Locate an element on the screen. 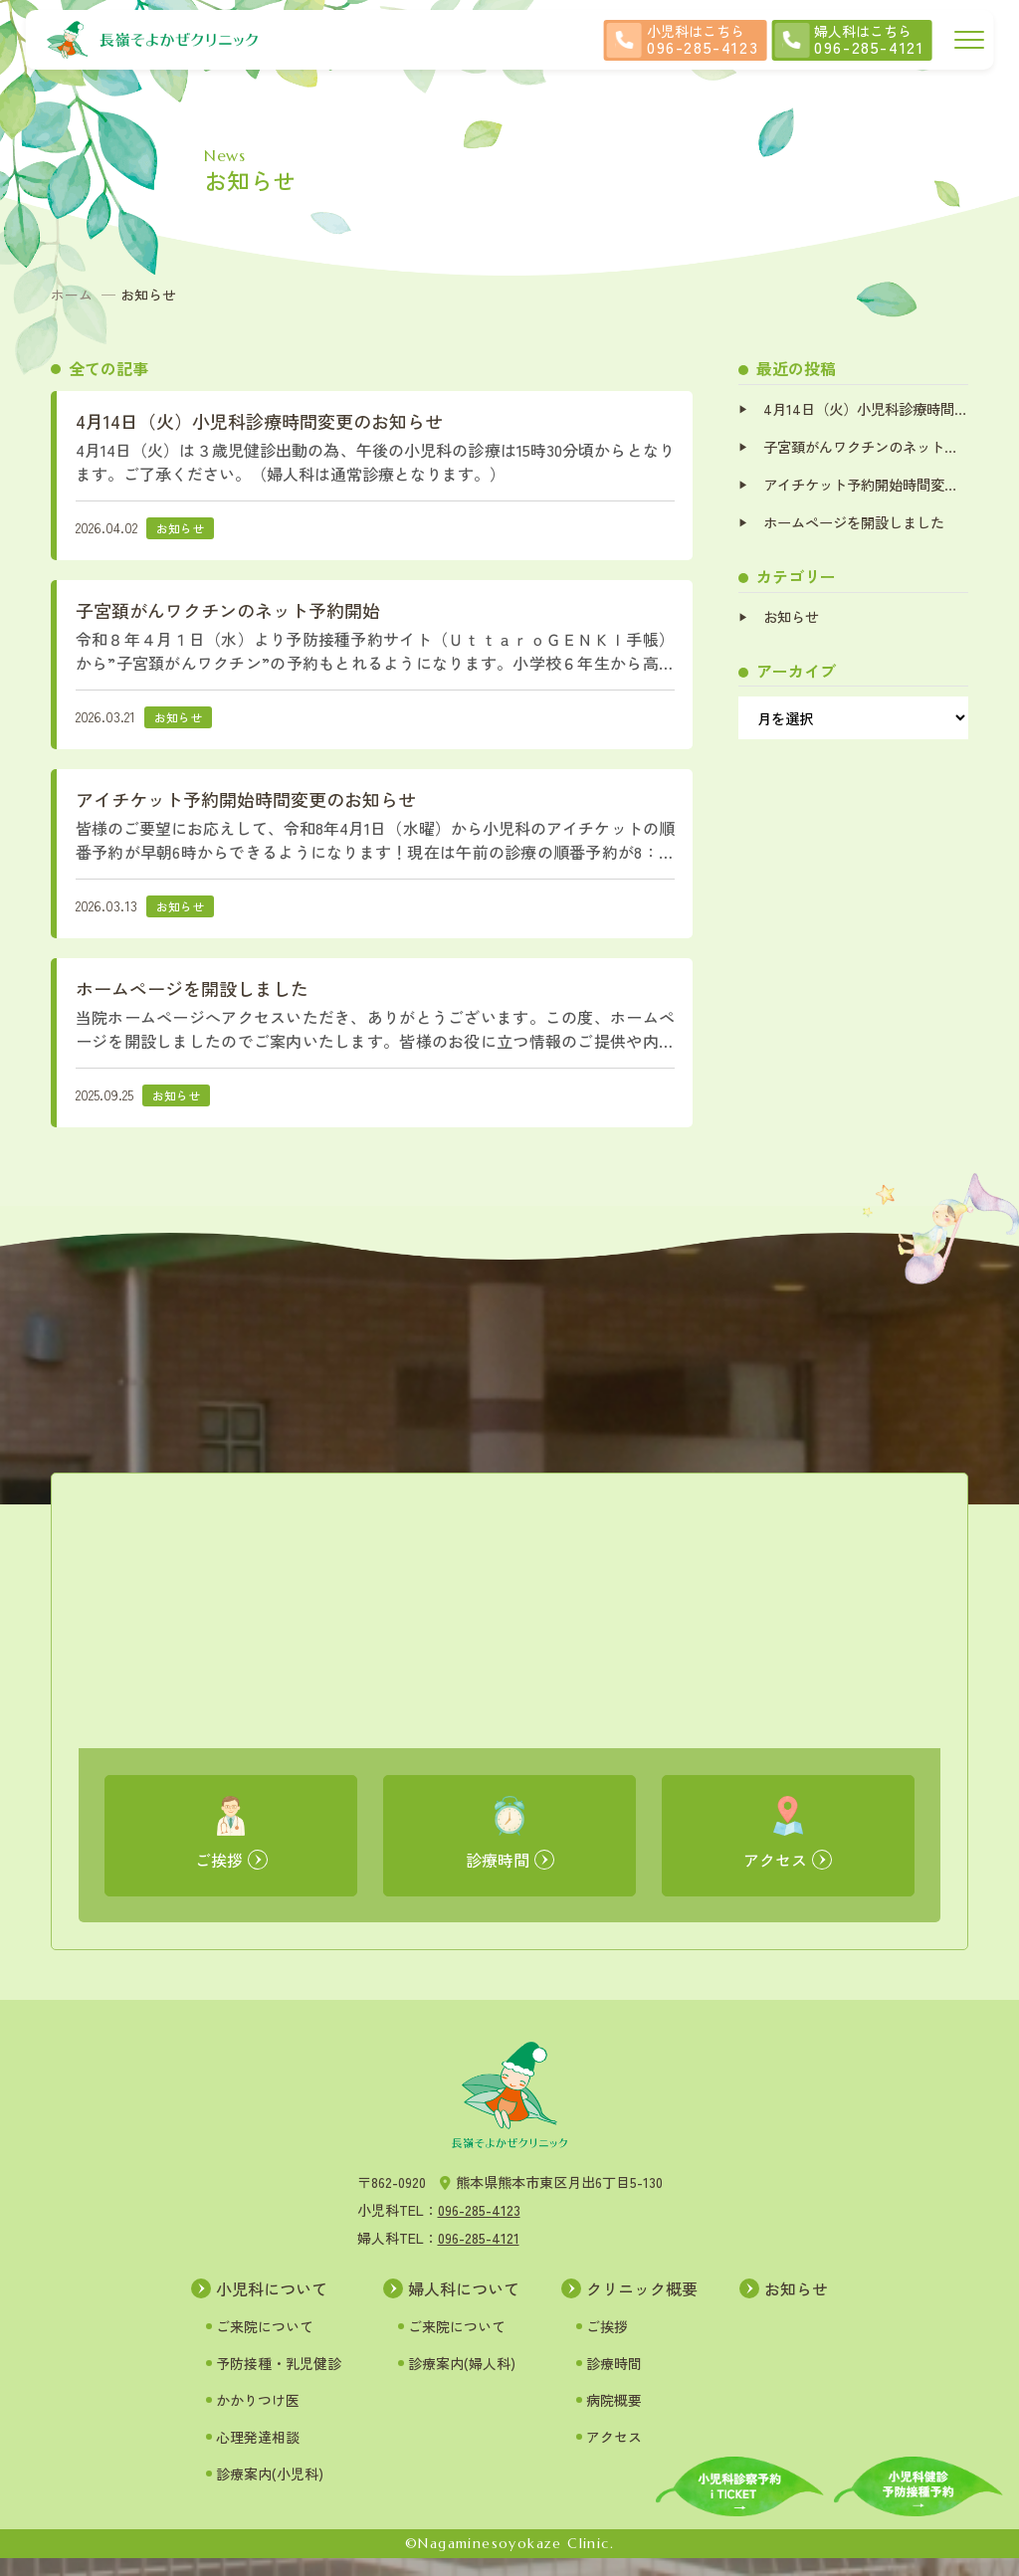  アイチケット予約開始時間変更のお知らせ is located at coordinates (865, 486).